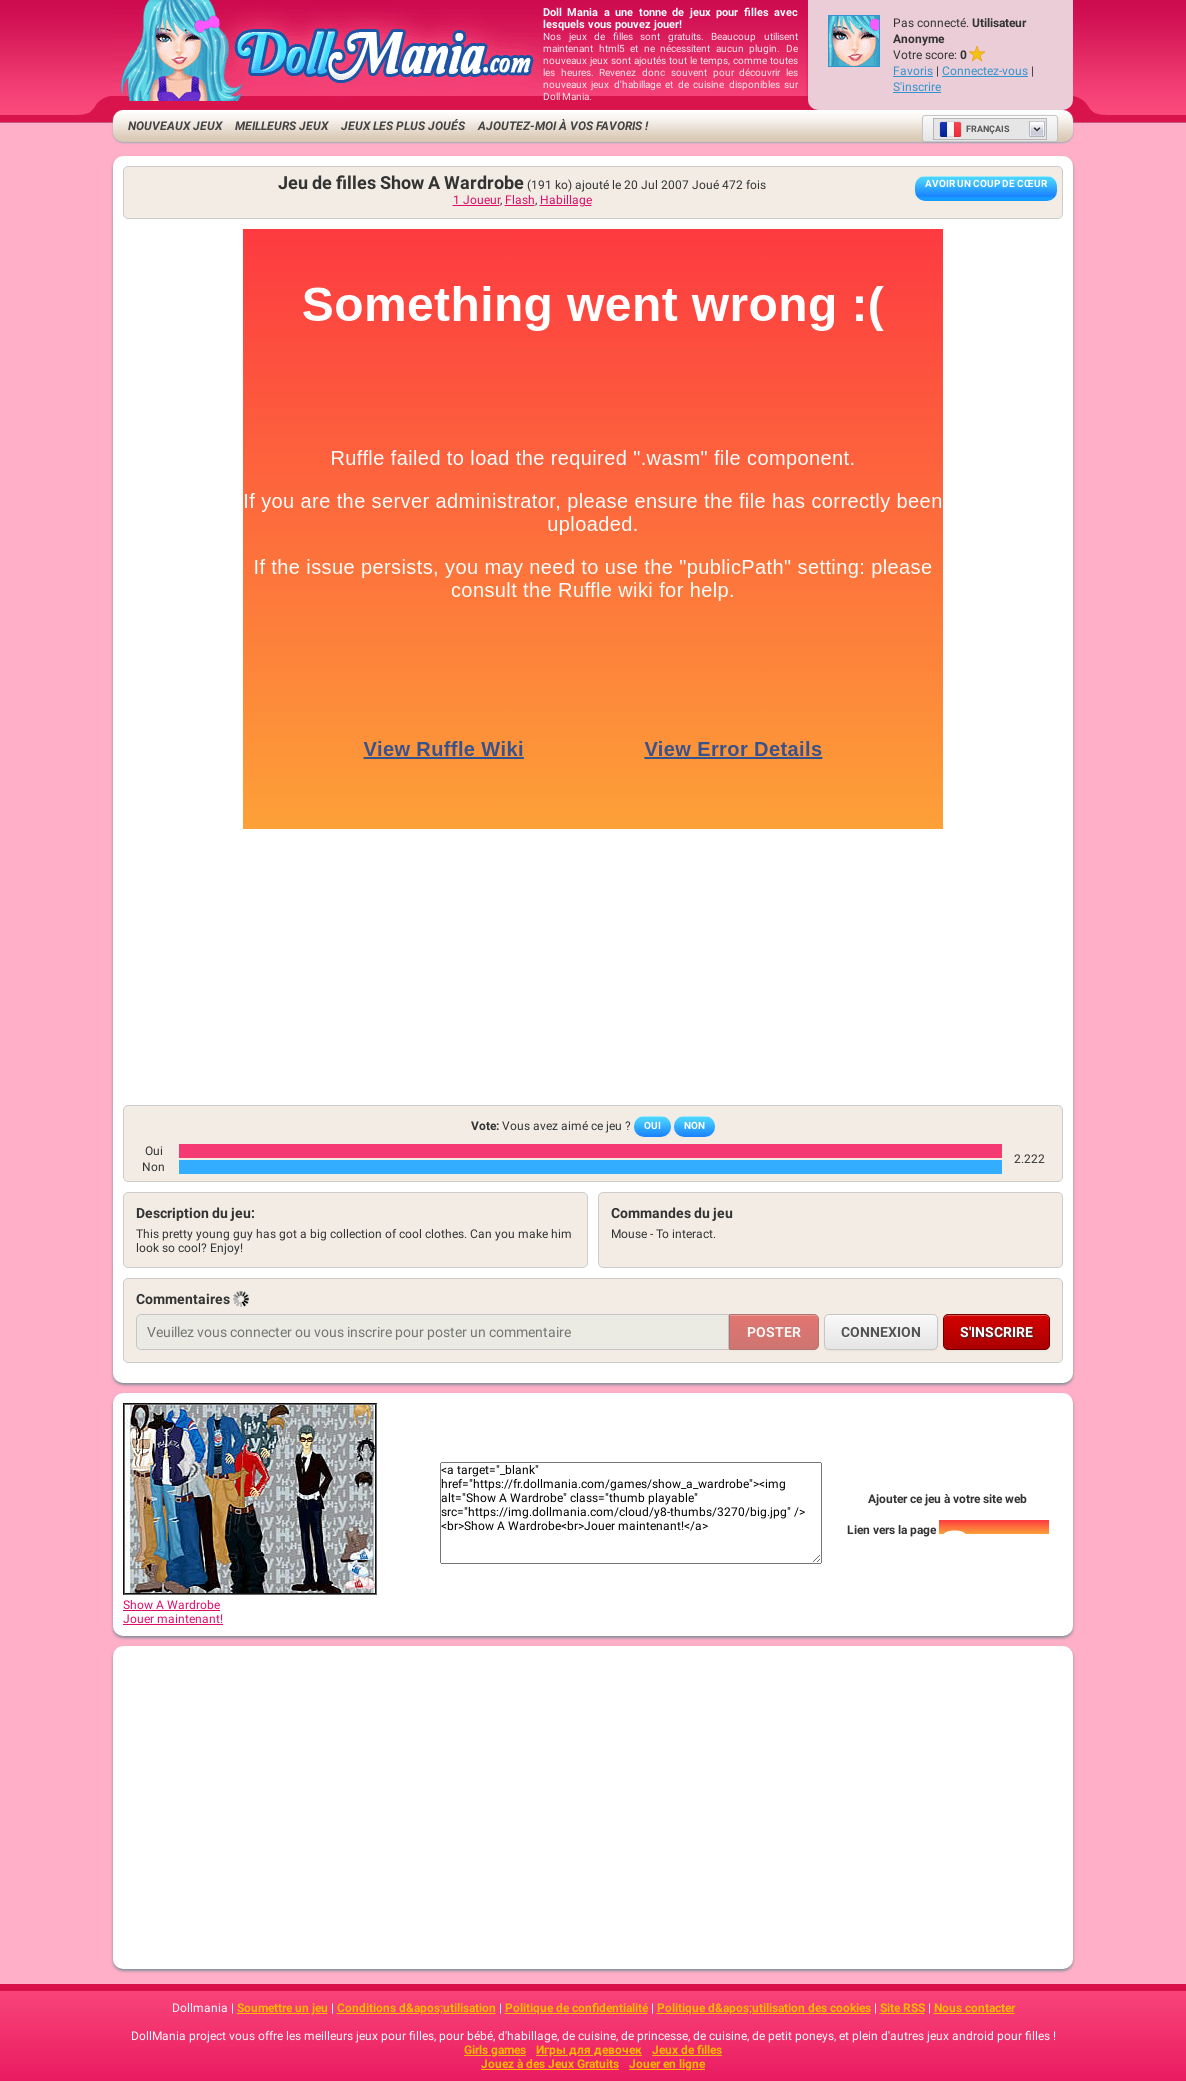 Image resolution: width=1186 pixels, height=2081 pixels. Describe the element at coordinates (550, 2064) in the screenshot. I see `Jouez à des Jeux Gratuits` at that location.